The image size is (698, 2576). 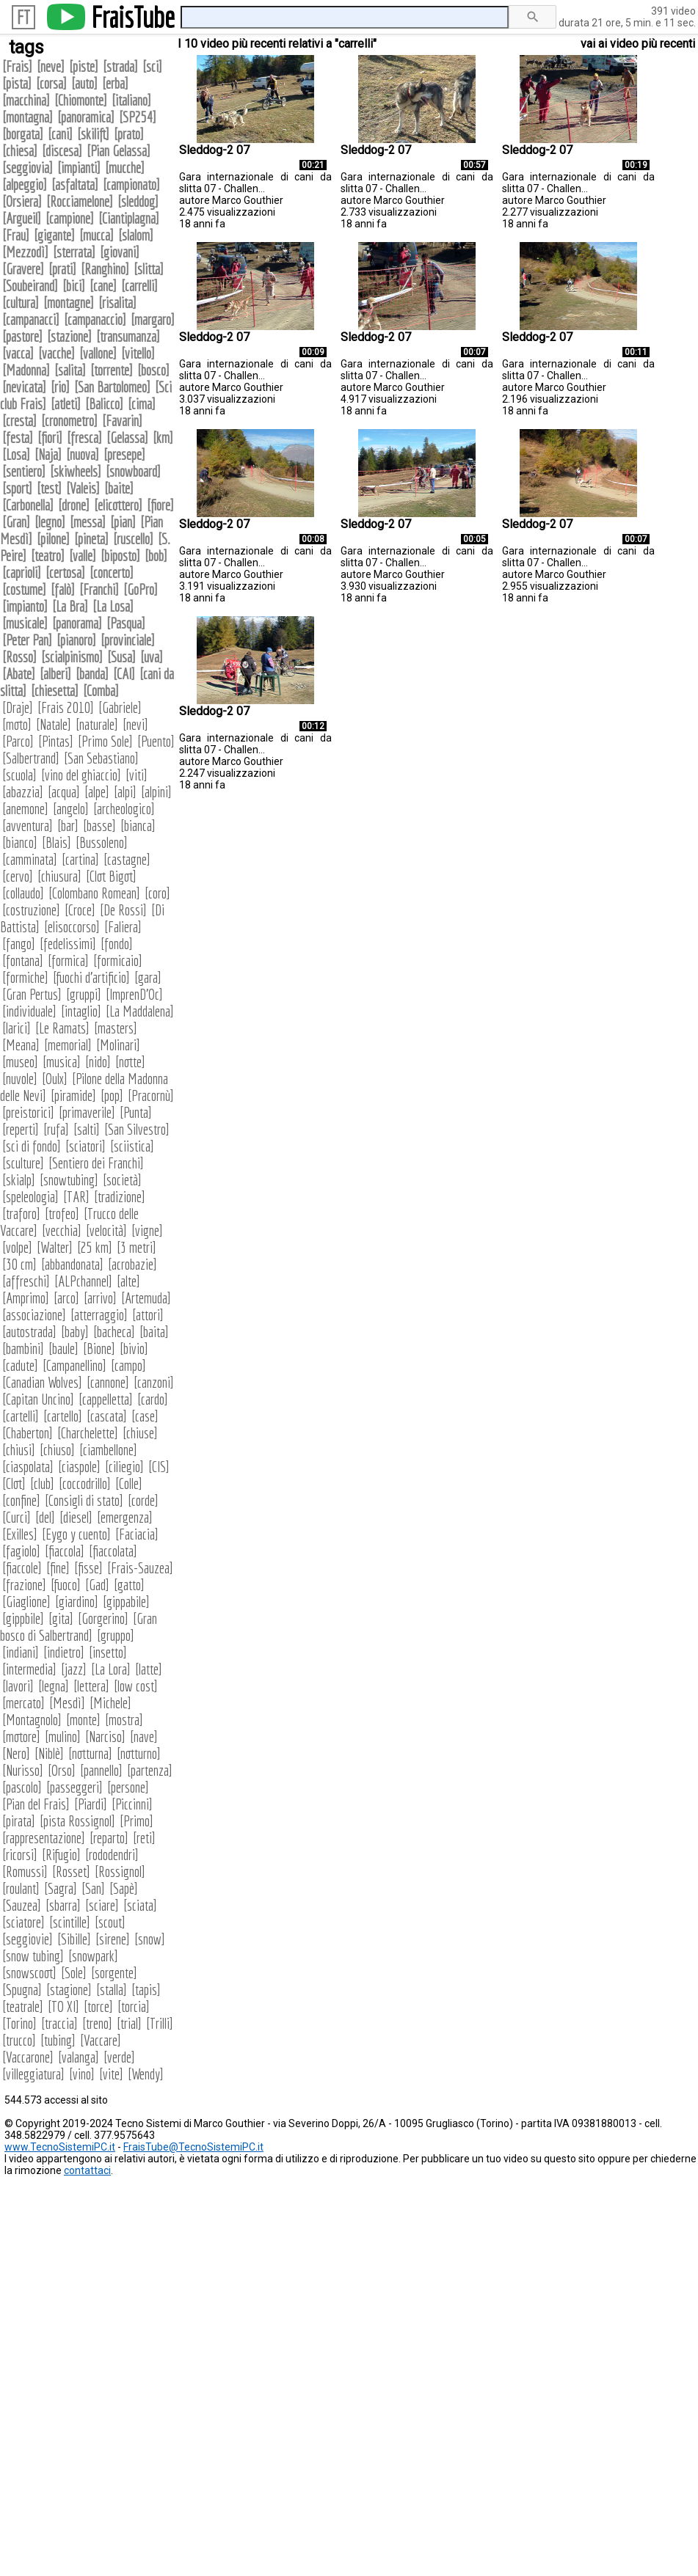 I want to click on cartina, so click(x=80, y=859).